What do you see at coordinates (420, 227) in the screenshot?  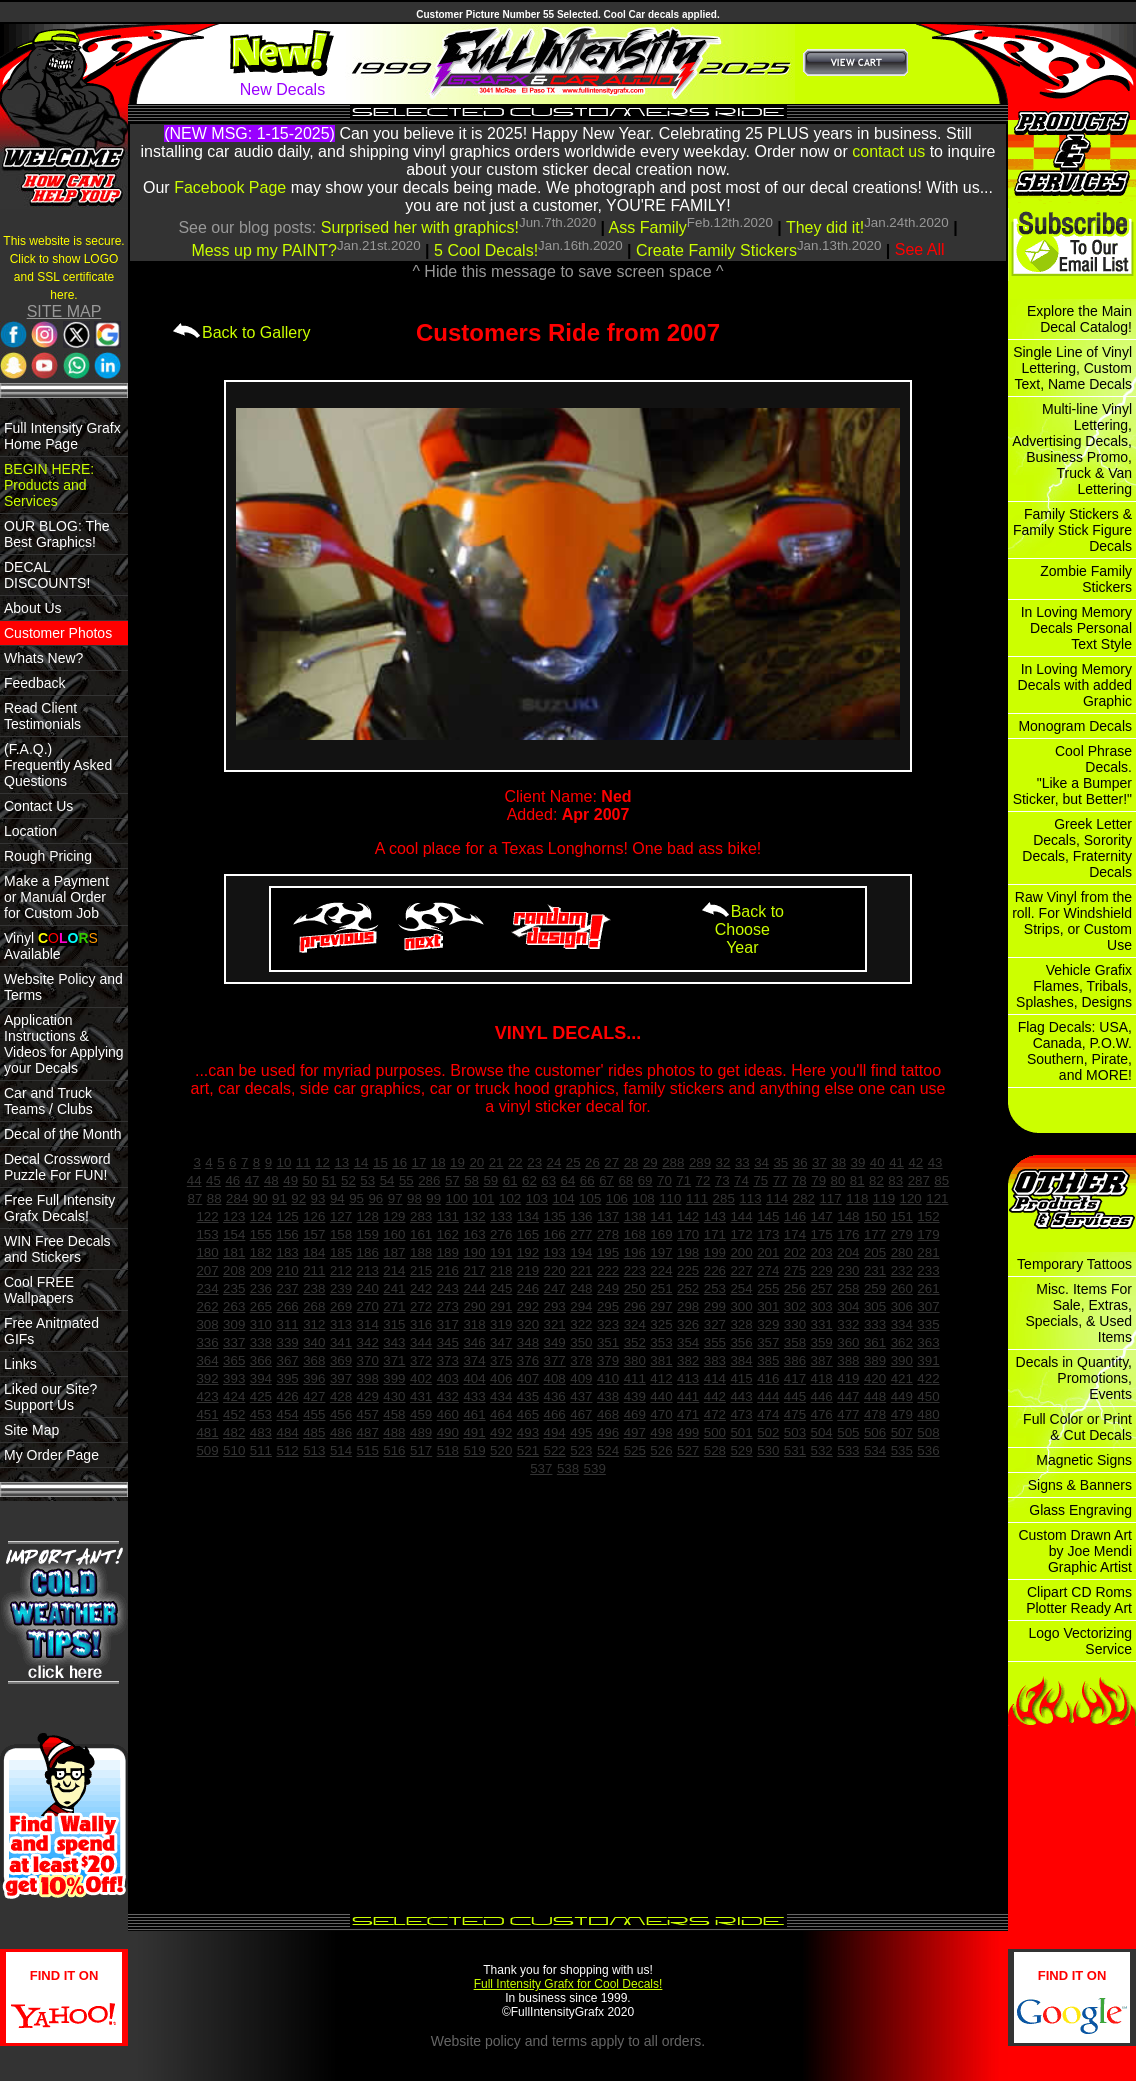 I see `Surprised her with graphics!` at bounding box center [420, 227].